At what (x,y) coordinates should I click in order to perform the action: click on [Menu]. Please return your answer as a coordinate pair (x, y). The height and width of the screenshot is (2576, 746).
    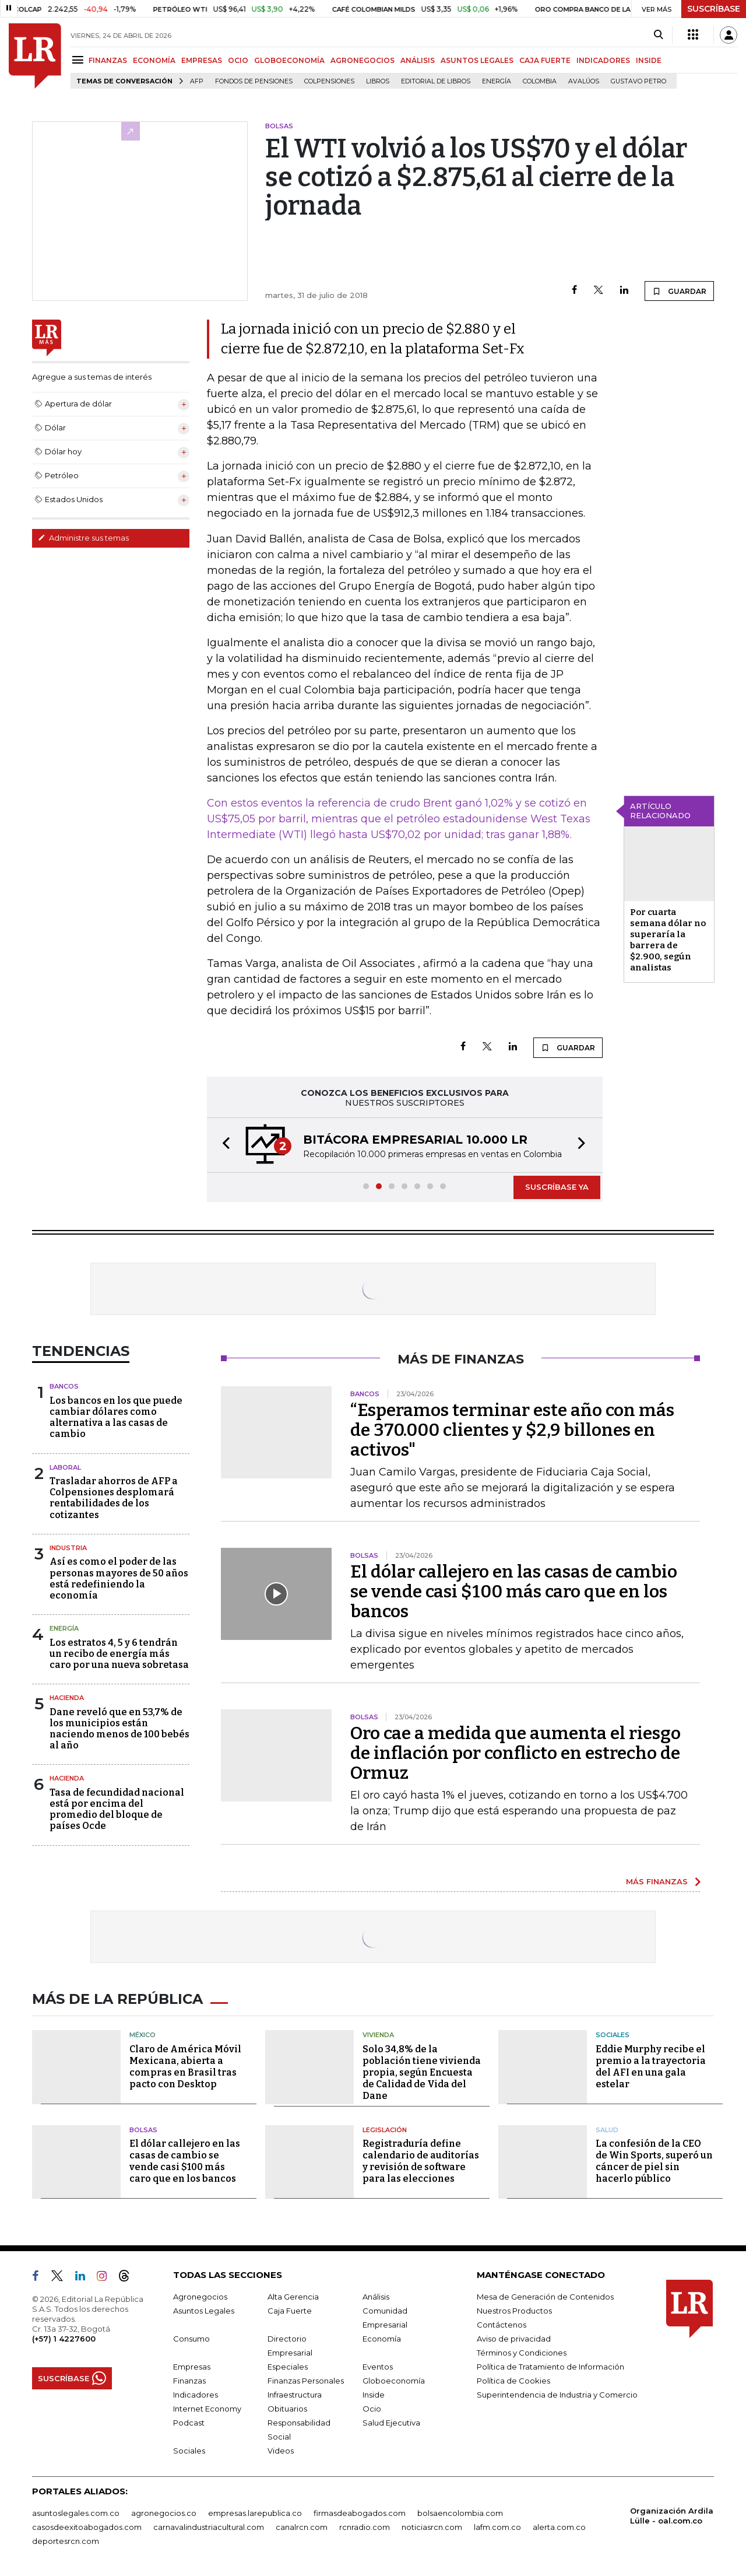
    Looking at the image, I should click on (80, 60).